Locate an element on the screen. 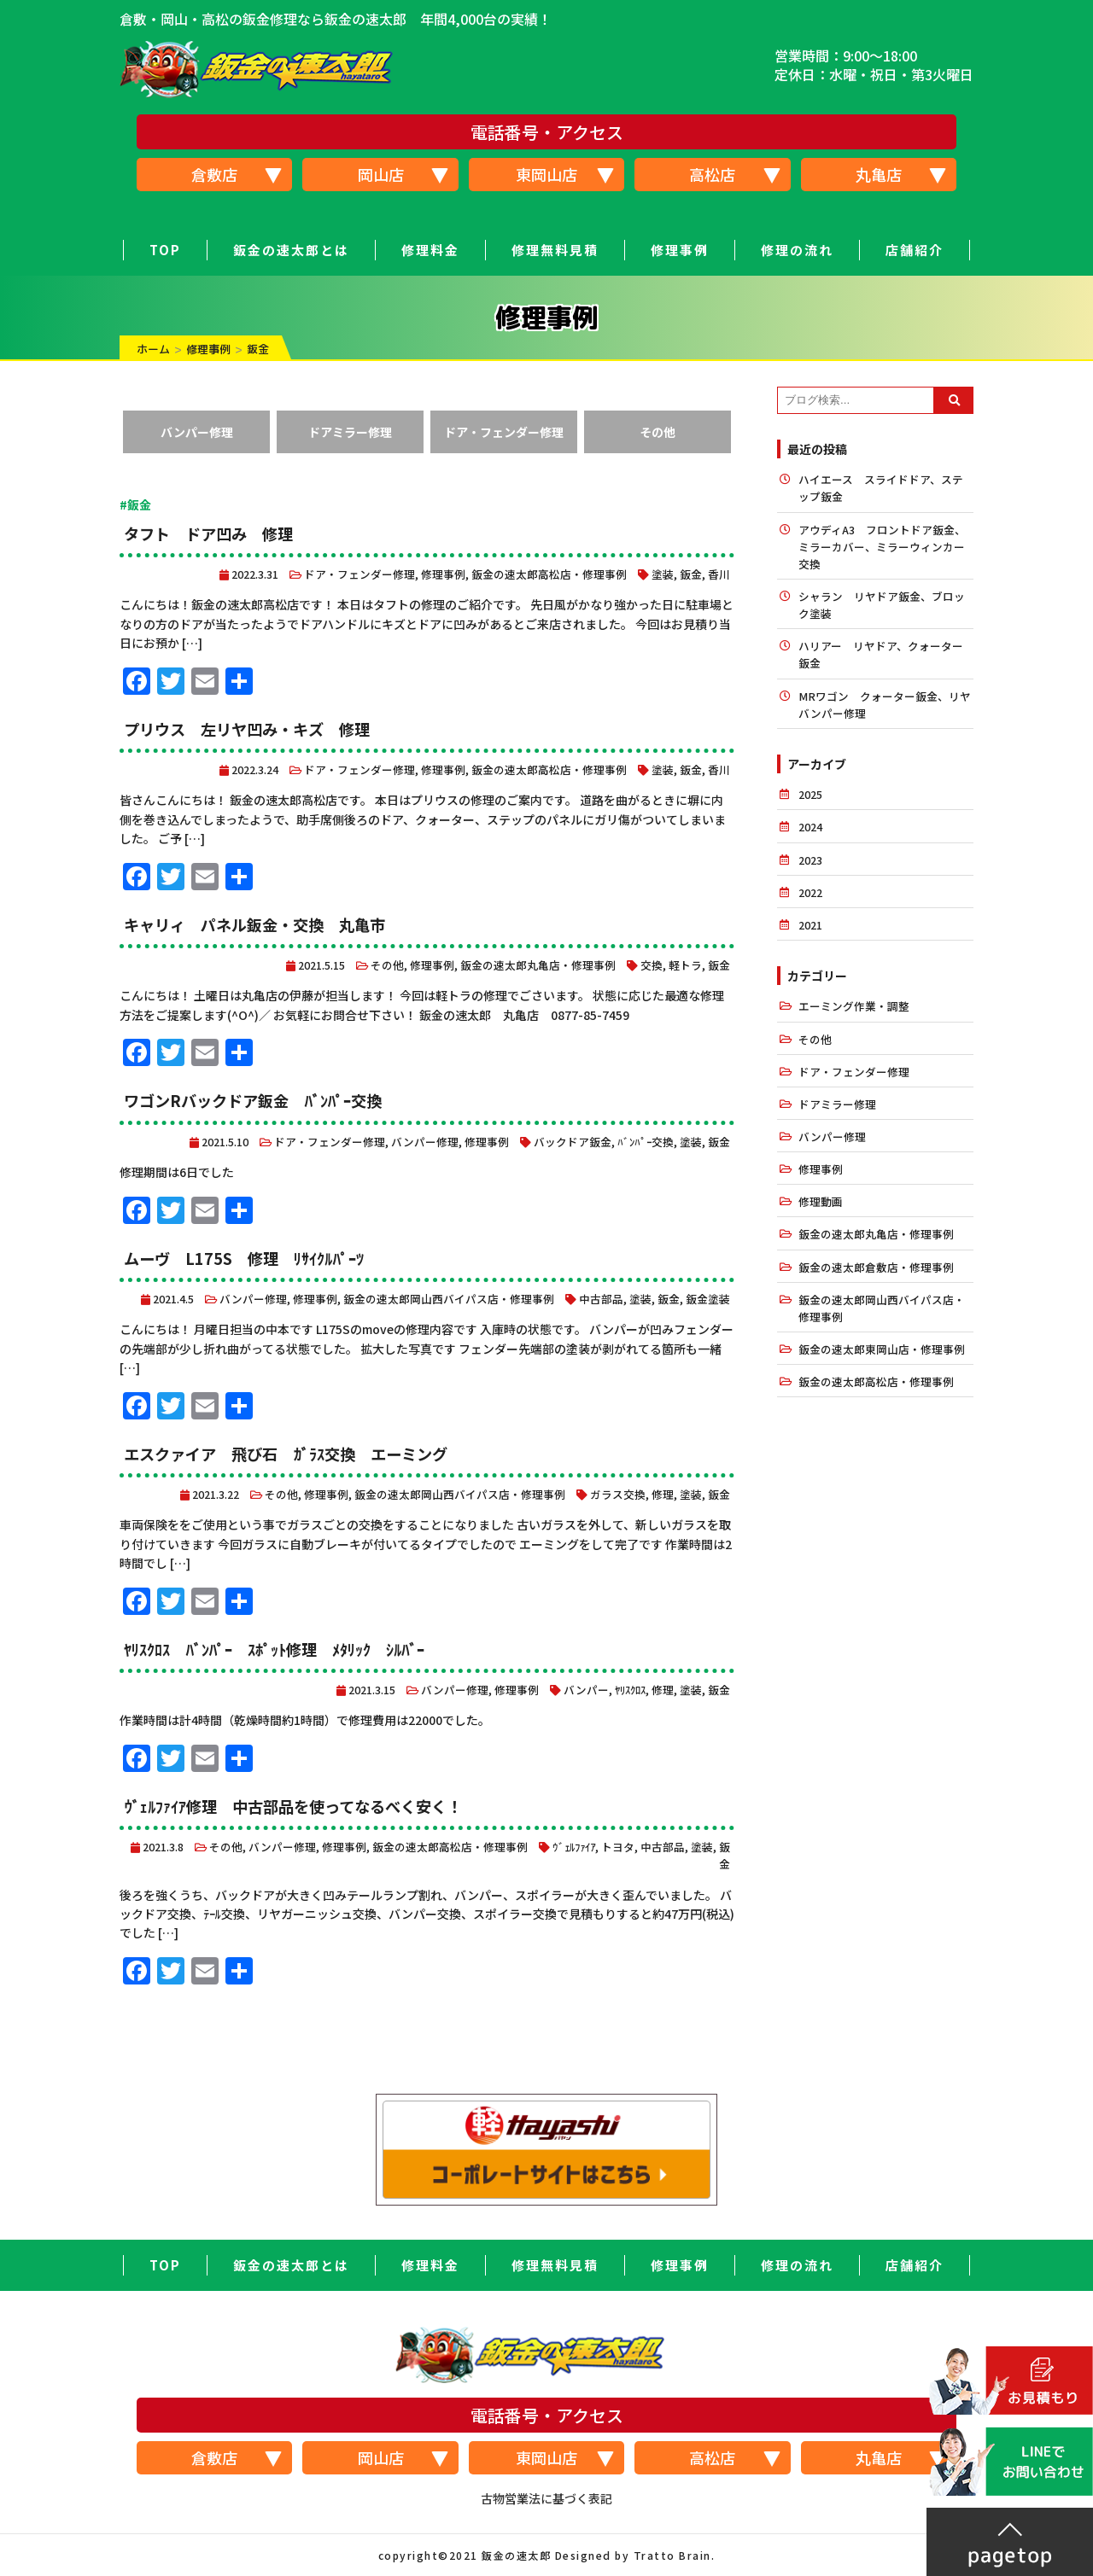  鈑金塗装 is located at coordinates (708, 1299).